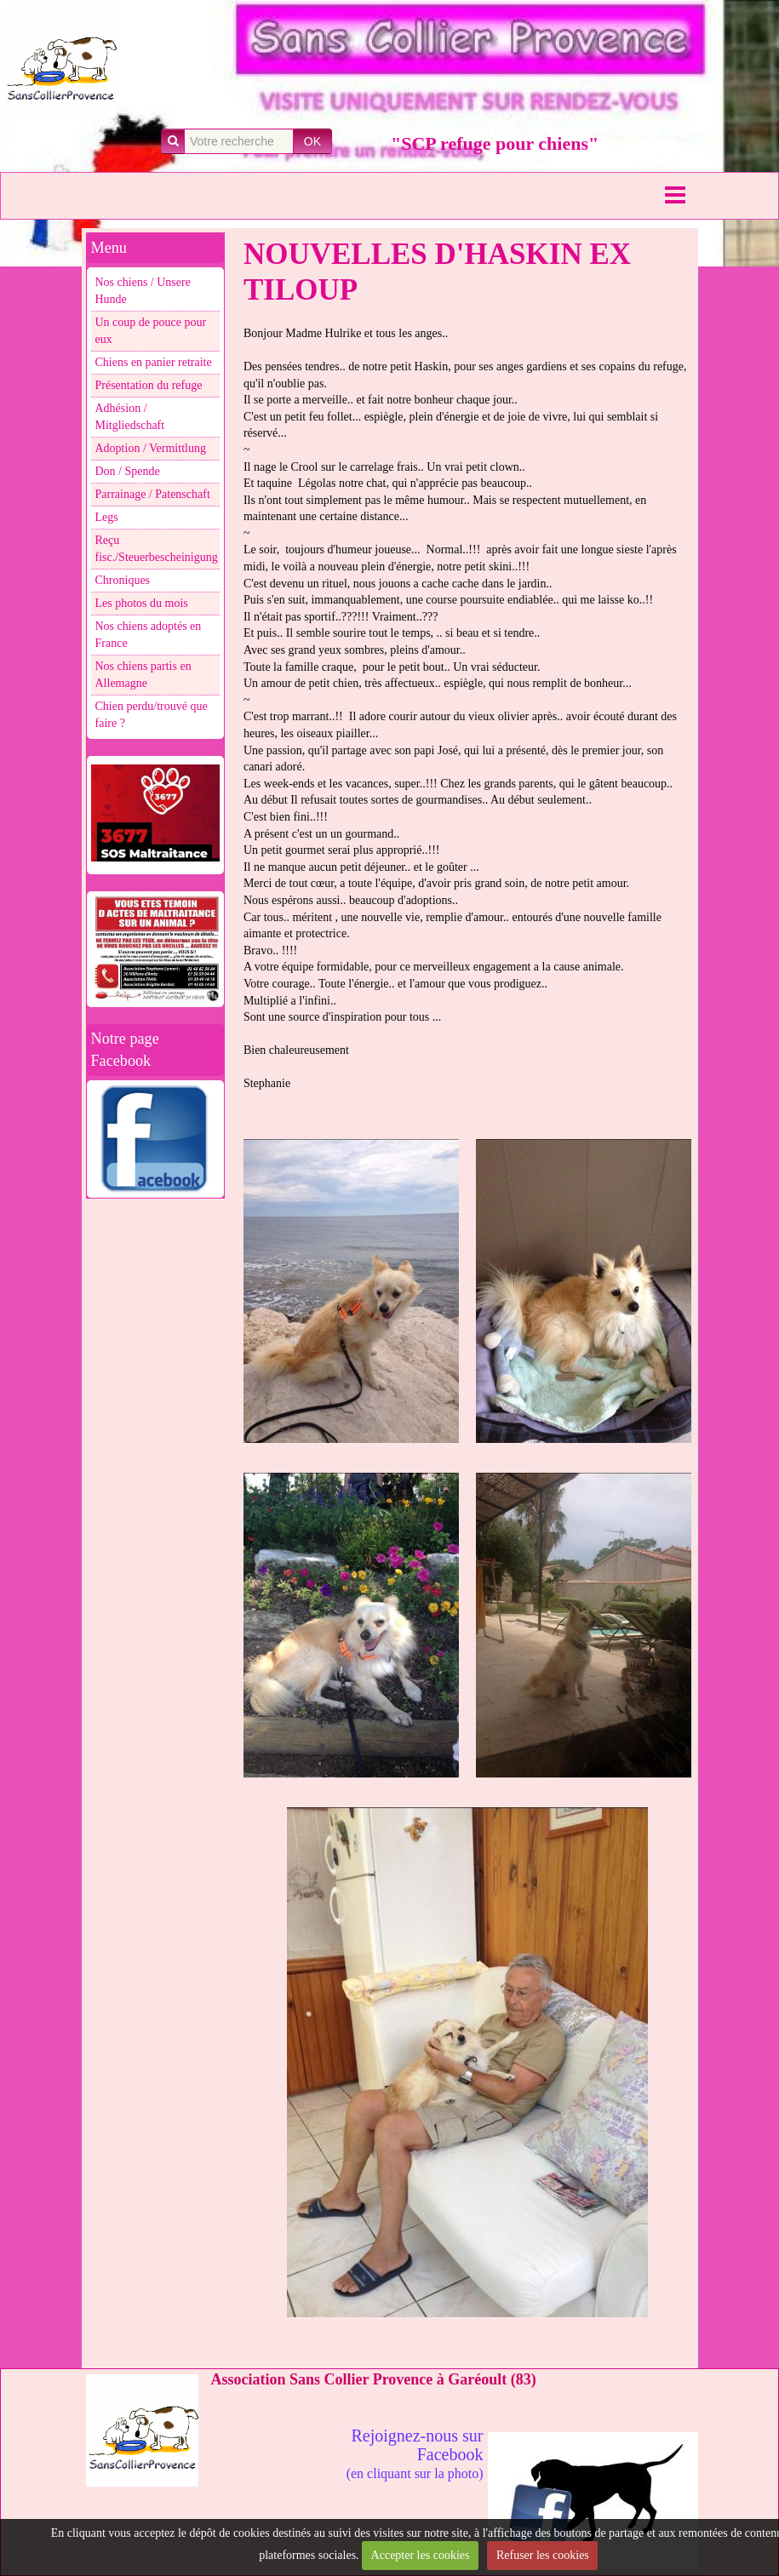  I want to click on Présentation du refuge, so click(149, 385).